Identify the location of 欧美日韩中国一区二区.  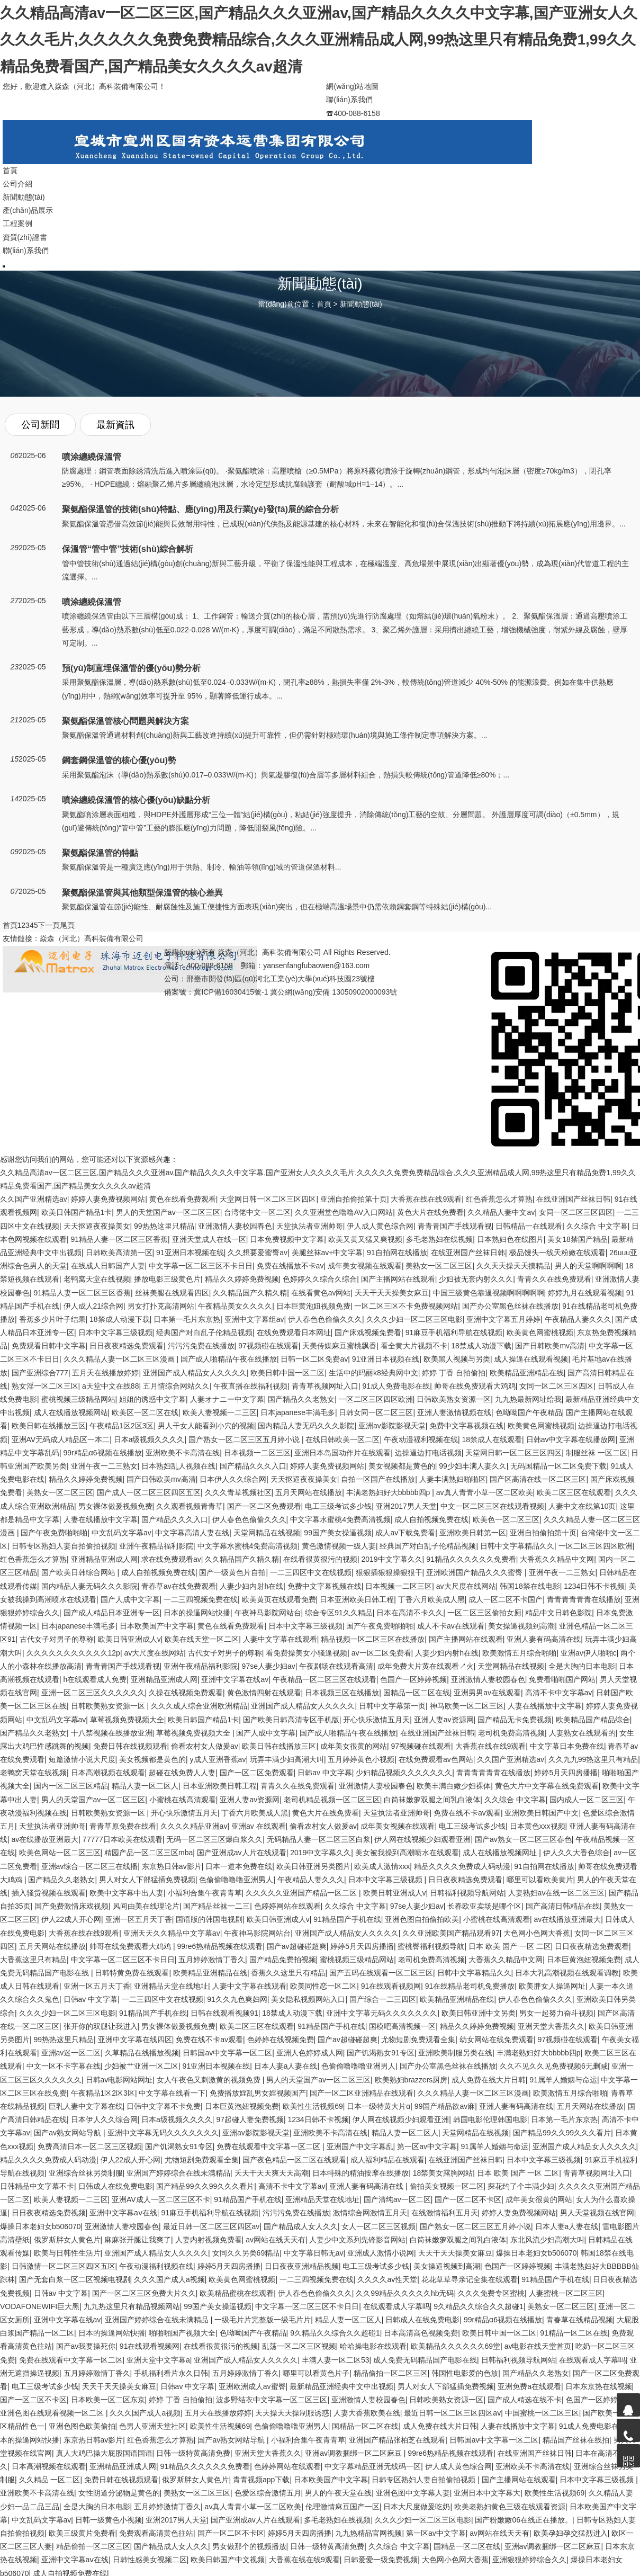
(287, 1372).